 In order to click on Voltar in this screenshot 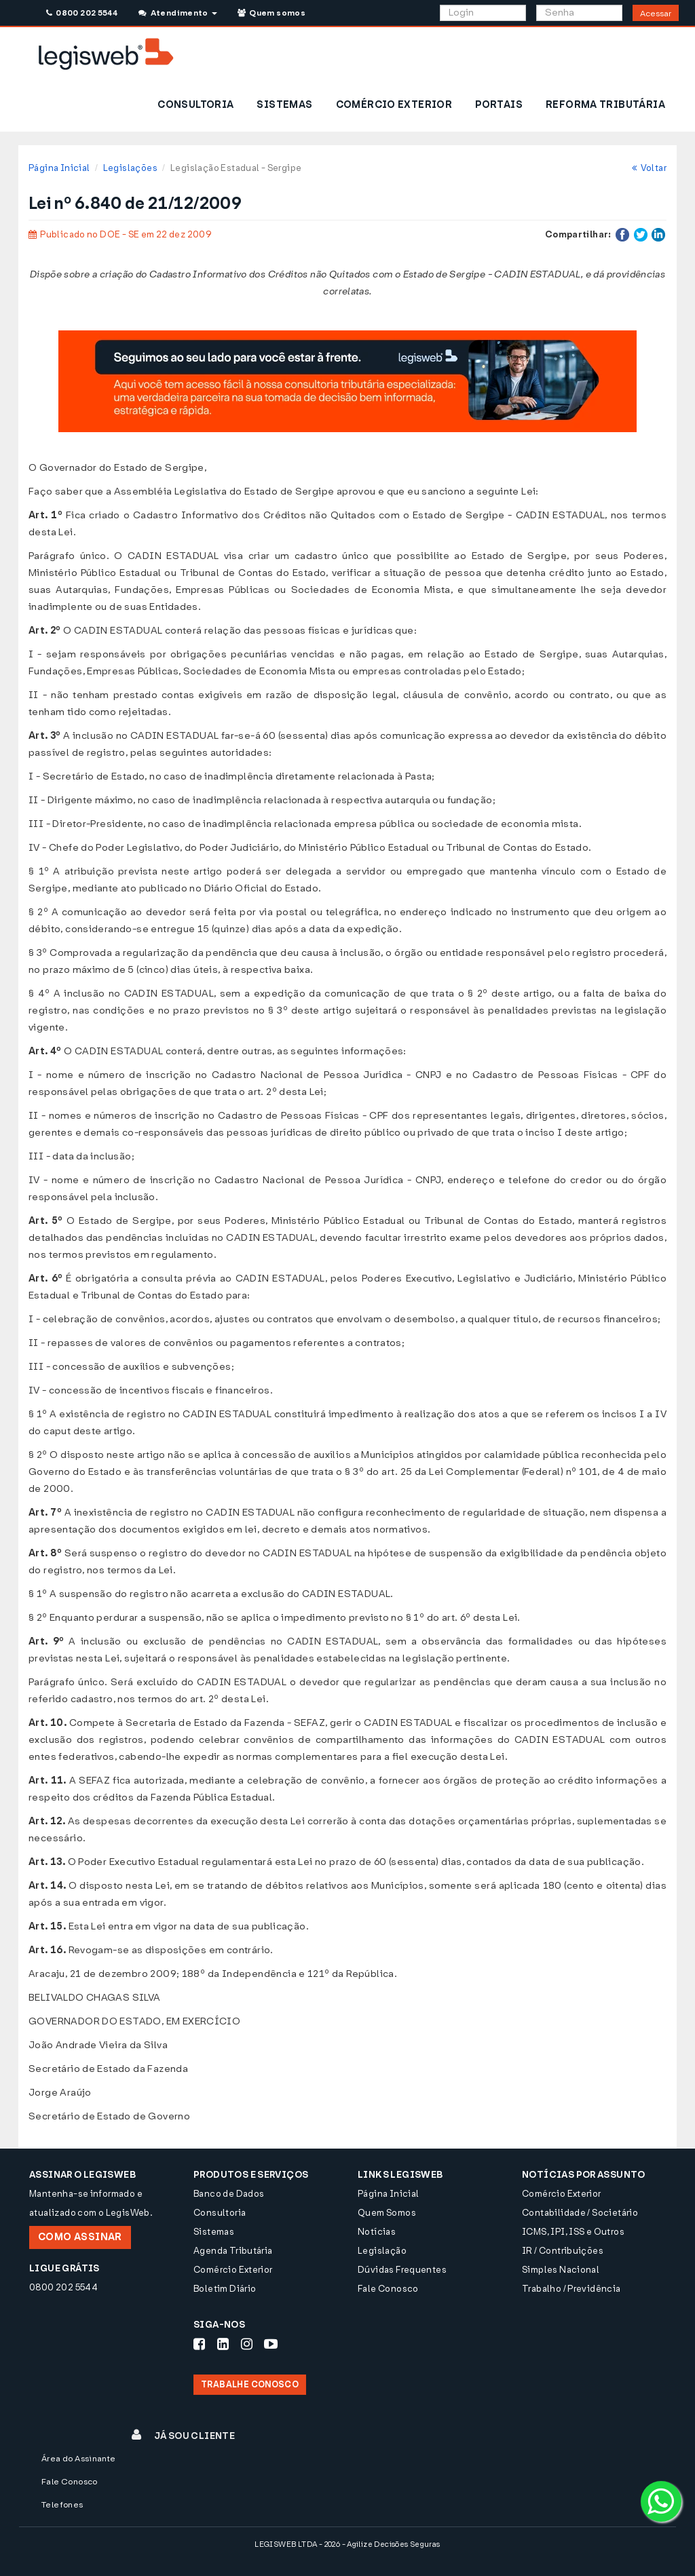, I will do `click(649, 168)`.